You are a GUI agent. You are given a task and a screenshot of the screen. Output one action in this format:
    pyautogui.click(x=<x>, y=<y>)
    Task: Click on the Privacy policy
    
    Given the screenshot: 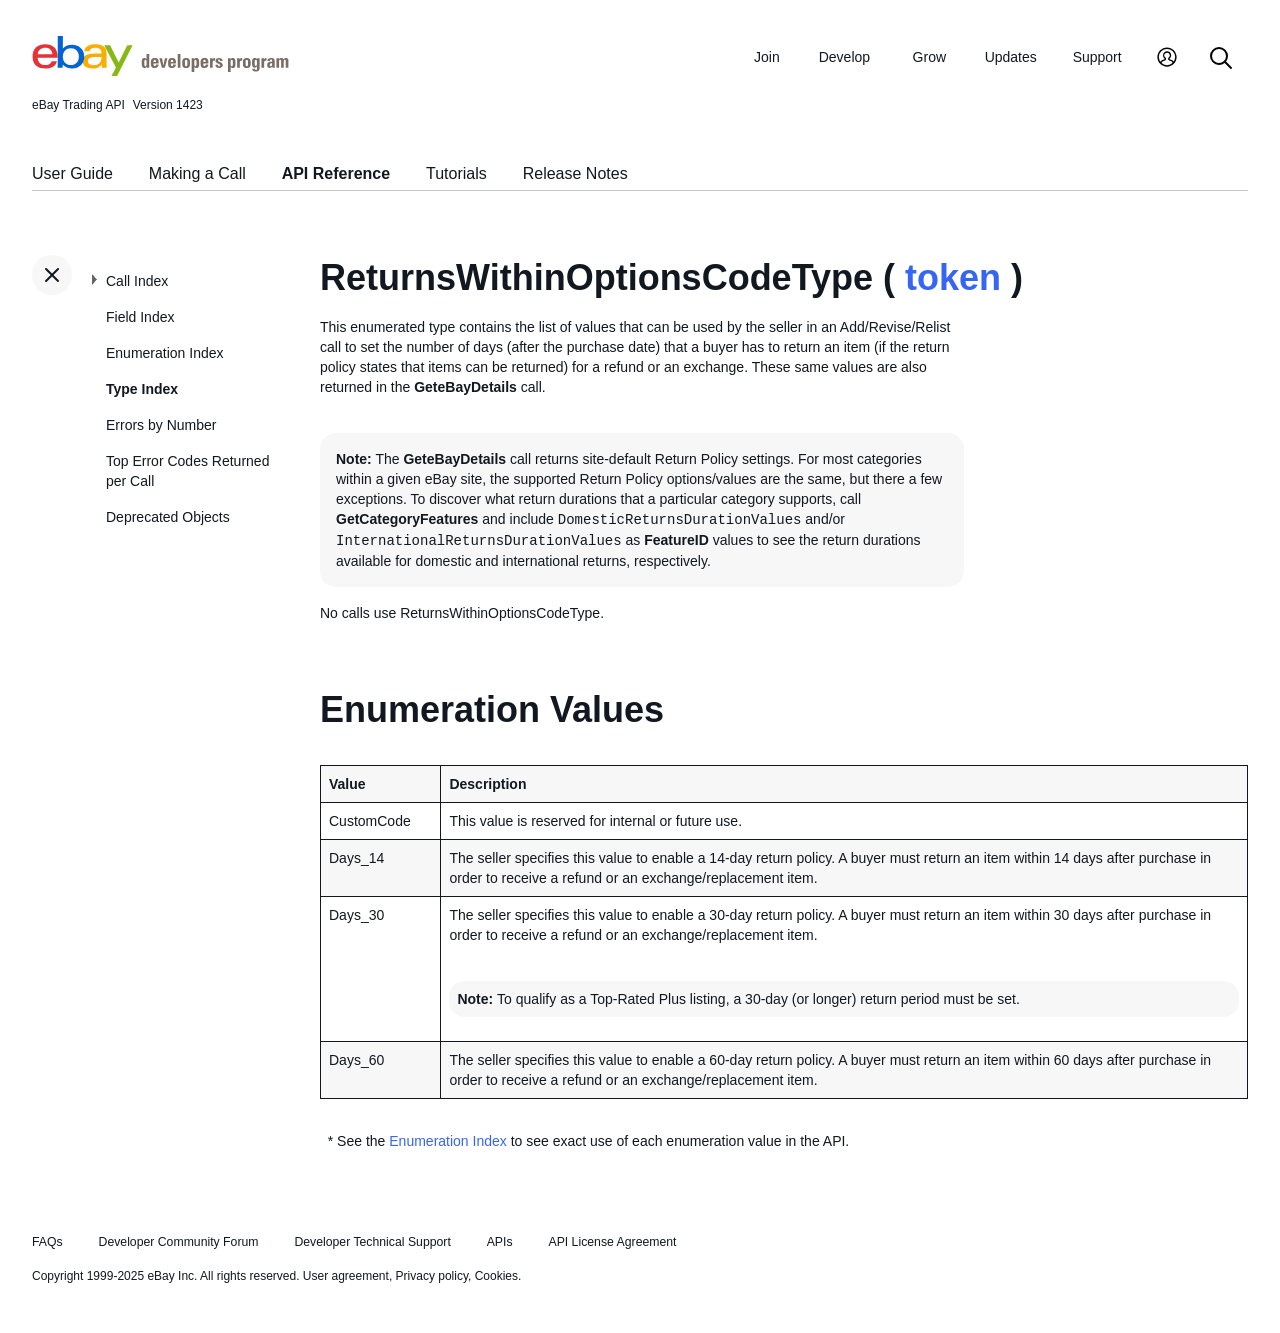 What is the action you would take?
    pyautogui.click(x=432, y=1276)
    